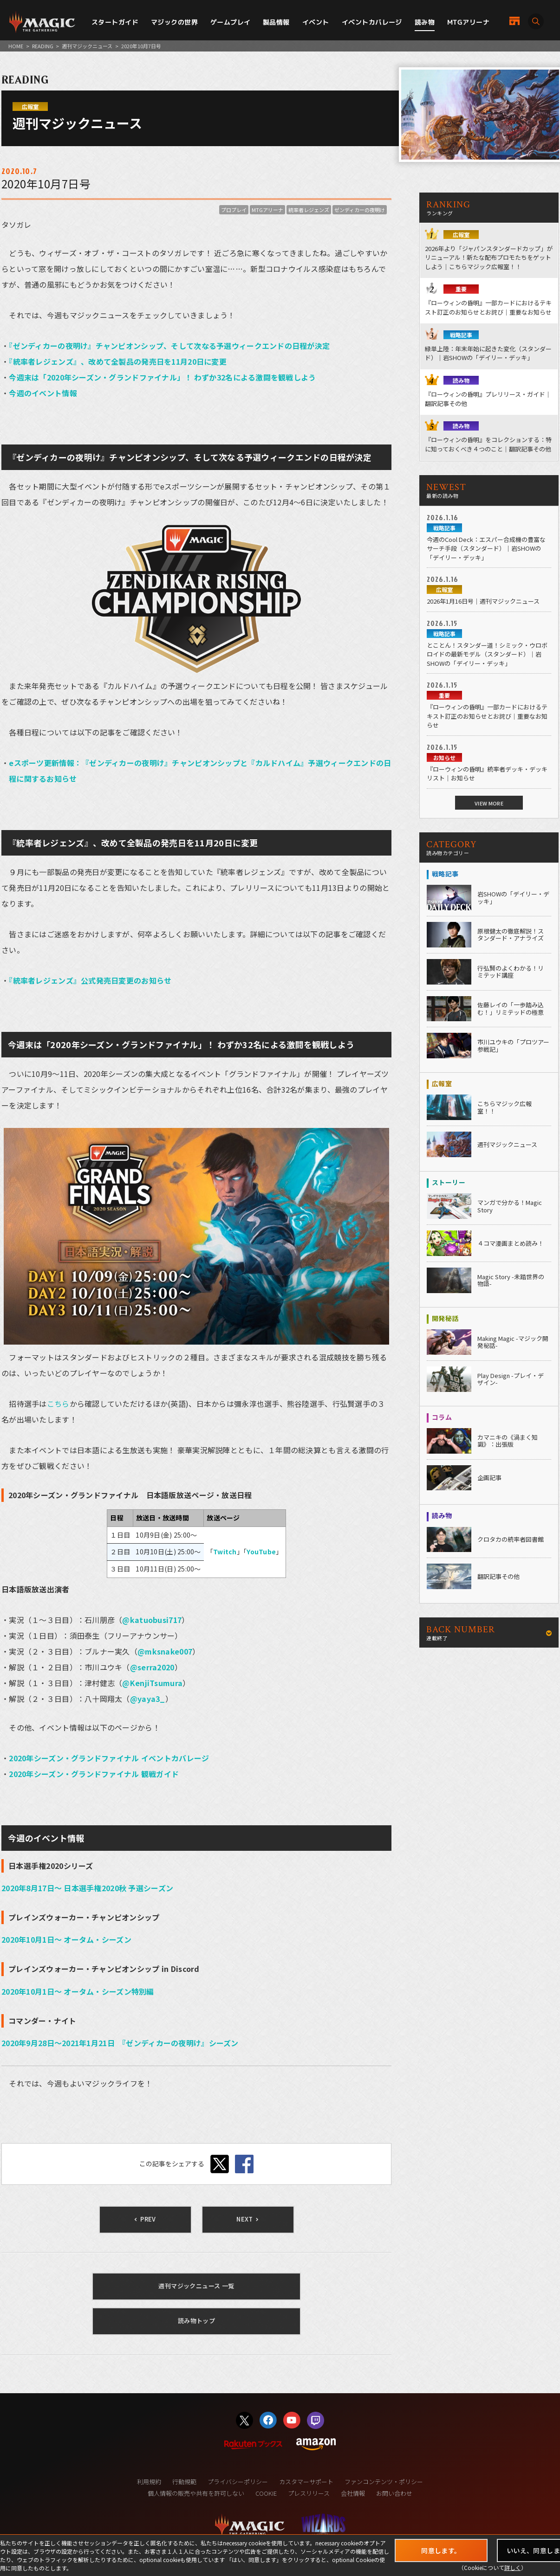 The height and width of the screenshot is (2576, 560). Describe the element at coordinates (15, 46) in the screenshot. I see `HOME` at that location.